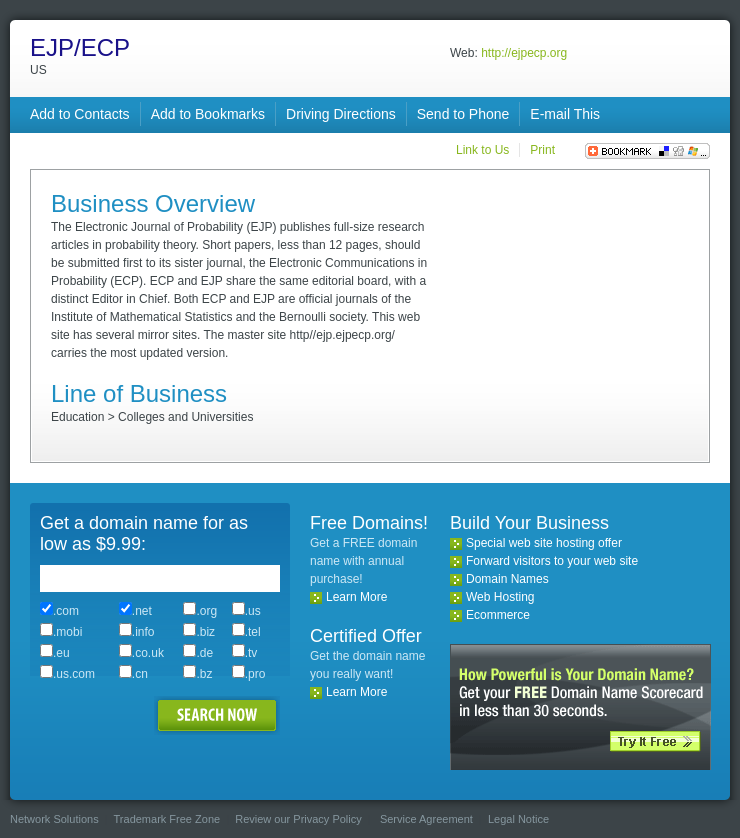  What do you see at coordinates (298, 819) in the screenshot?
I see `Review our Privacy Policy` at bounding box center [298, 819].